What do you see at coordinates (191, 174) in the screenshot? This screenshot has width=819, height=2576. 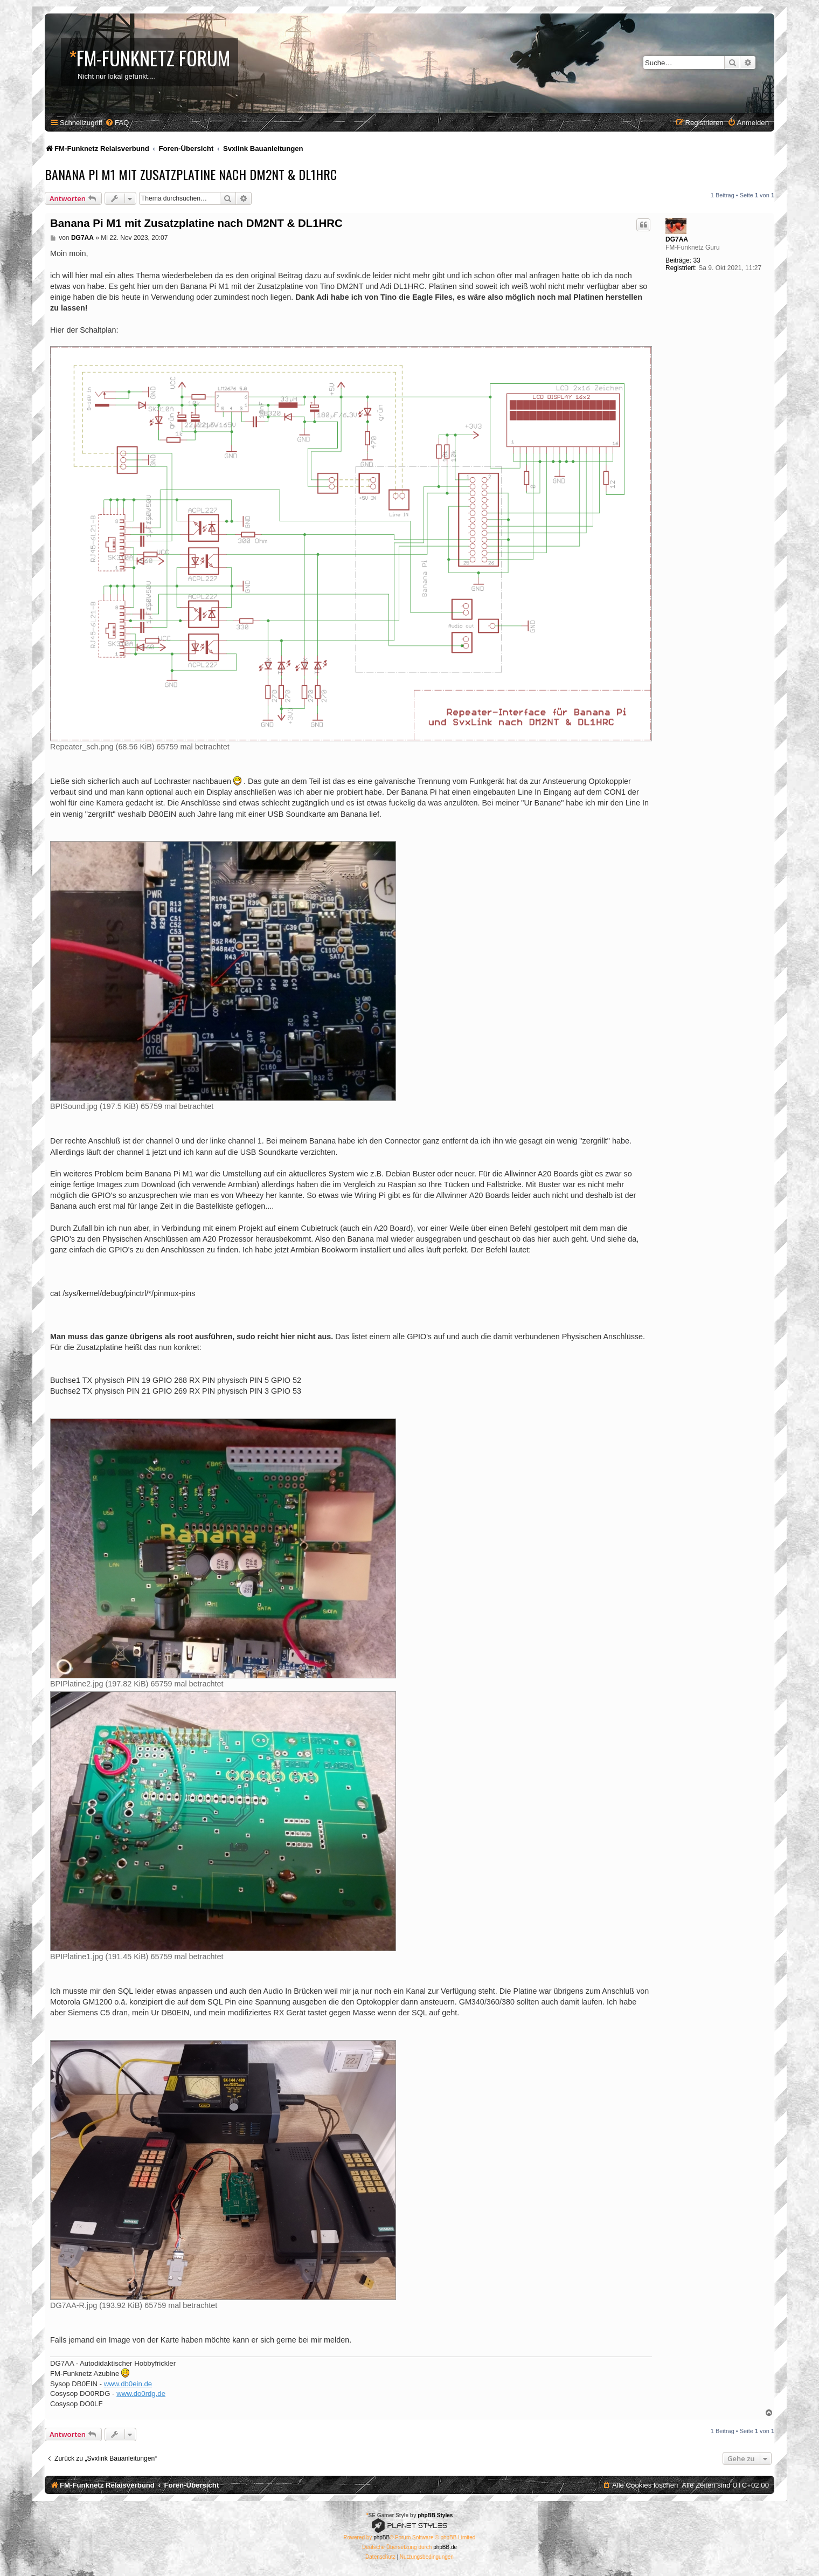 I see `Banana Pi M1 mit Zusatzplatine nach DM2NT & DL1HRC` at bounding box center [191, 174].